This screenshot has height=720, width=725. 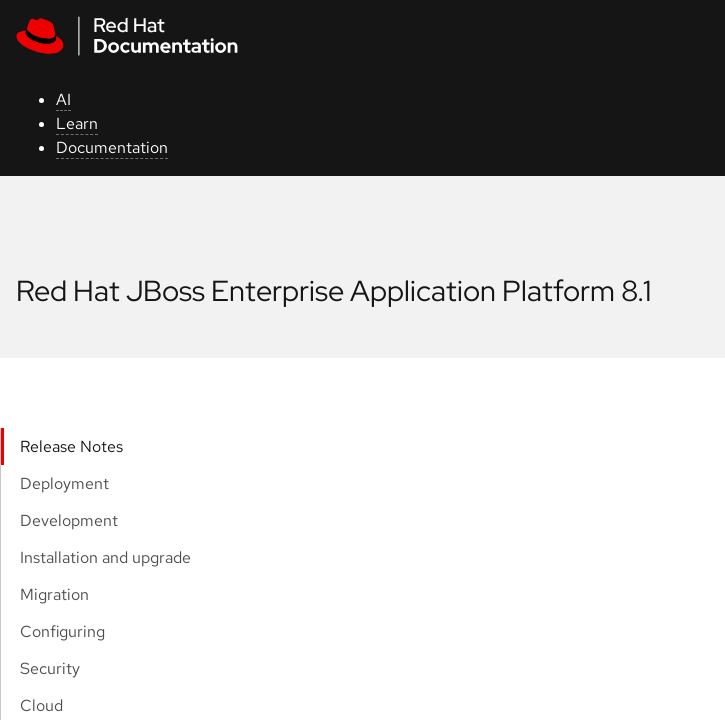 What do you see at coordinates (50, 668) in the screenshot?
I see `Security` at bounding box center [50, 668].